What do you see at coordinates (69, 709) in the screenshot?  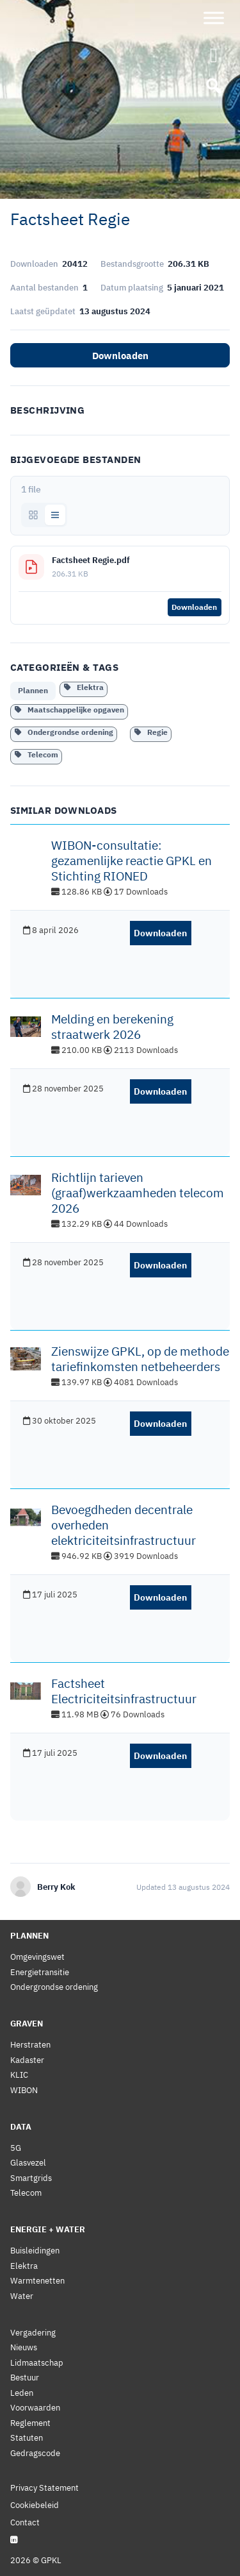 I see `Maatschappelijke opgaven` at bounding box center [69, 709].